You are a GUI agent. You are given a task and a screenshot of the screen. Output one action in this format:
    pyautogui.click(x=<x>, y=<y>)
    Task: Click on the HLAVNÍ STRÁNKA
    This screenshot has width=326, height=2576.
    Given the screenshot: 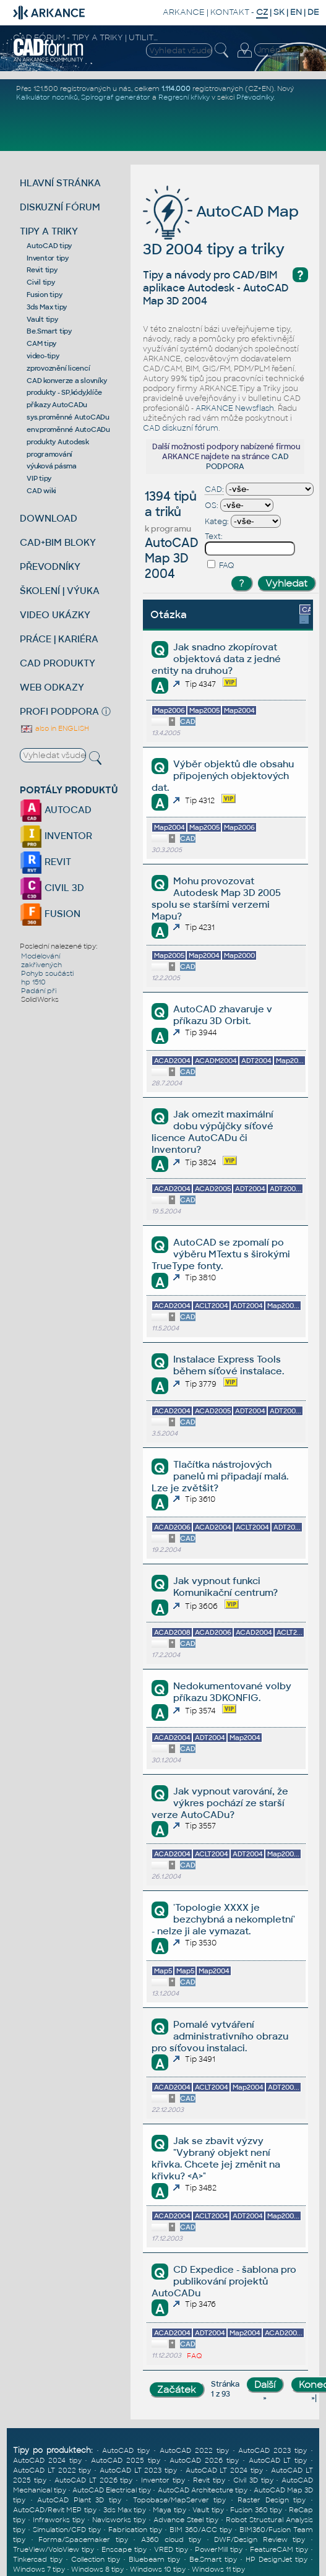 What is the action you would take?
    pyautogui.click(x=60, y=183)
    